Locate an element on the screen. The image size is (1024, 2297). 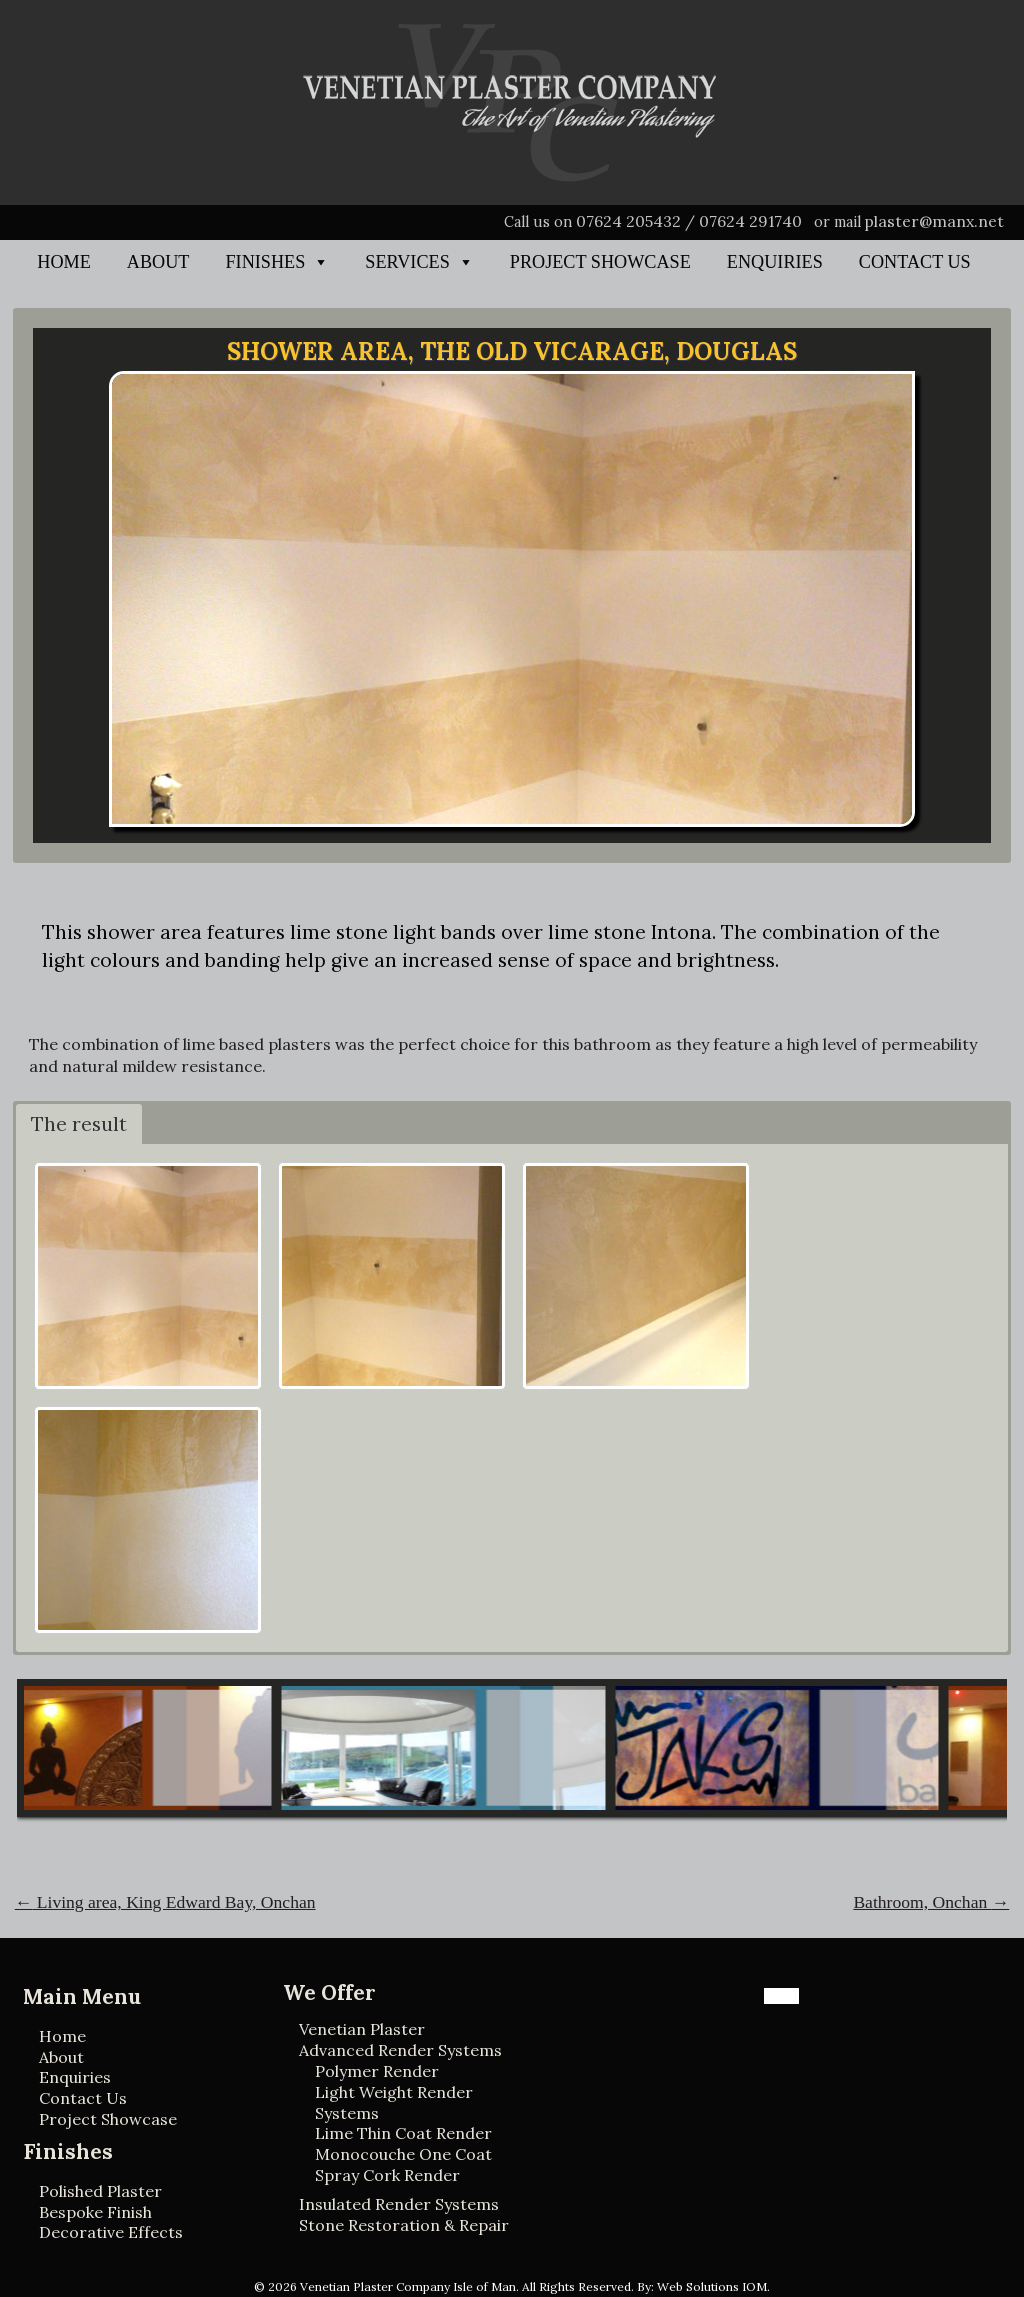
Project Showcase is located at coordinates (600, 262).